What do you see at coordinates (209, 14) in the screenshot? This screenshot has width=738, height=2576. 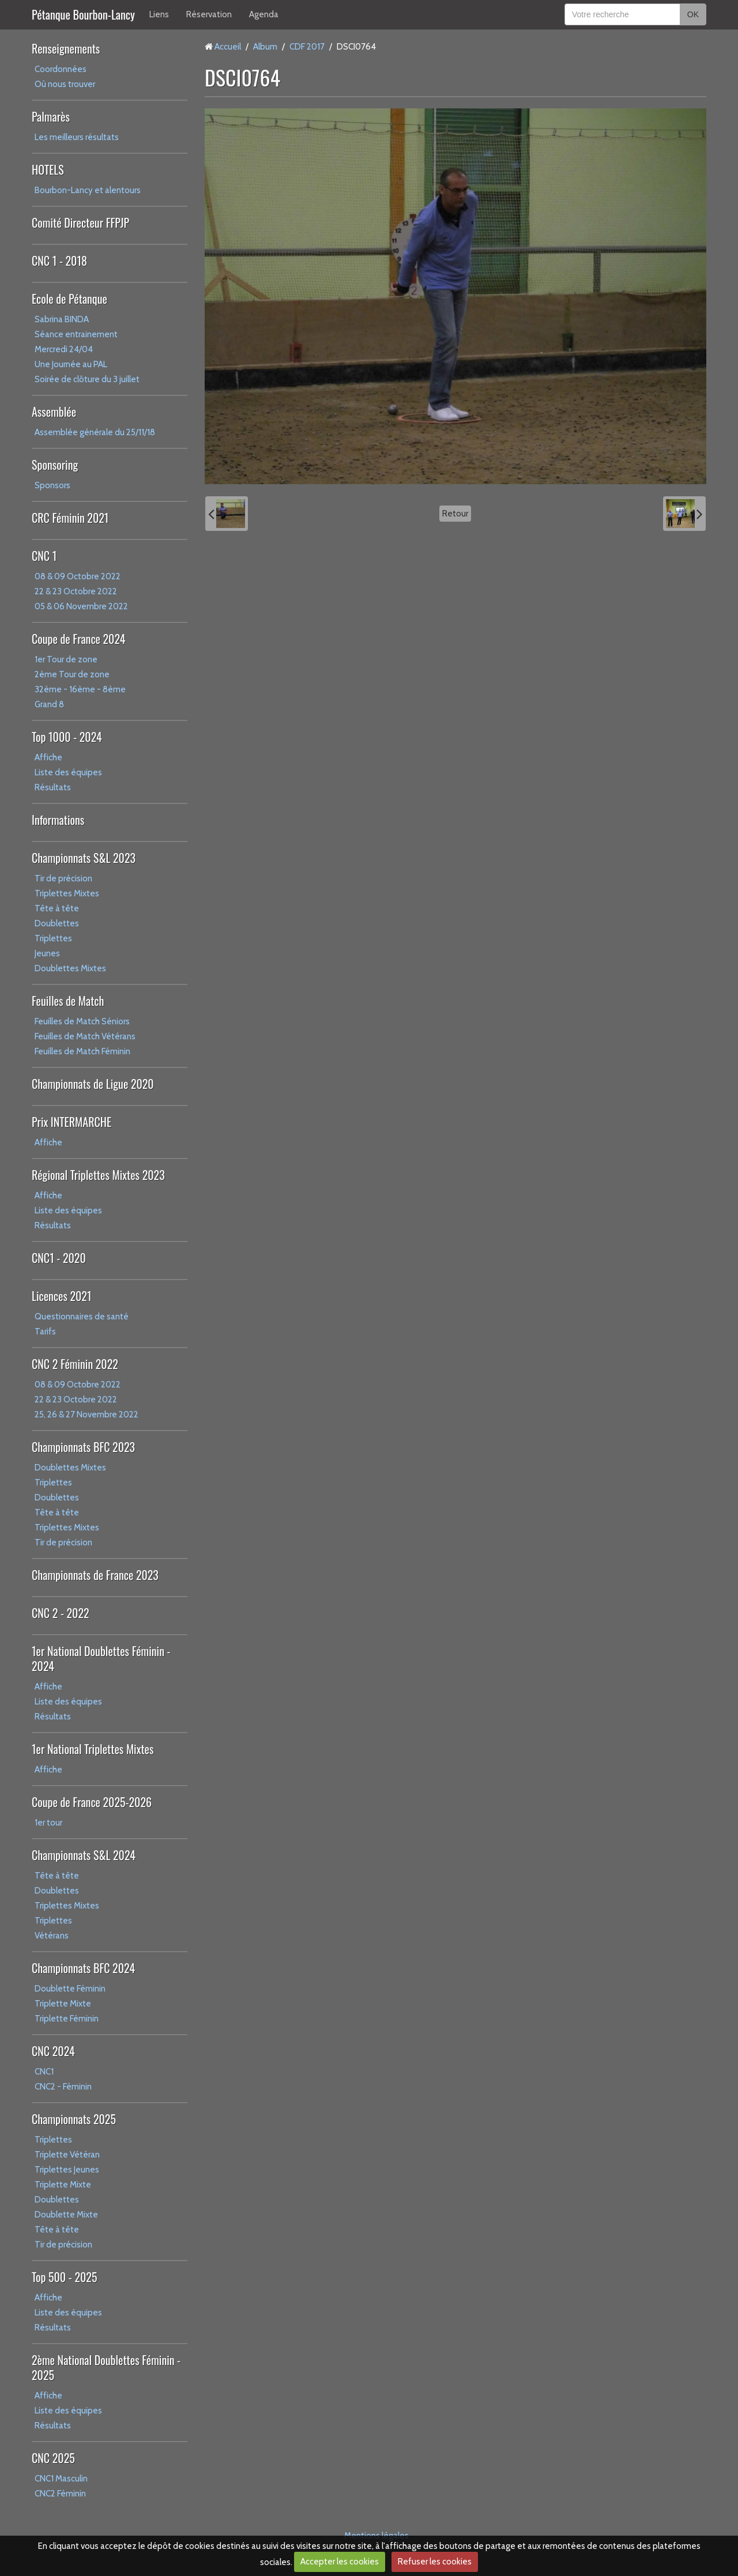 I see `Réservation` at bounding box center [209, 14].